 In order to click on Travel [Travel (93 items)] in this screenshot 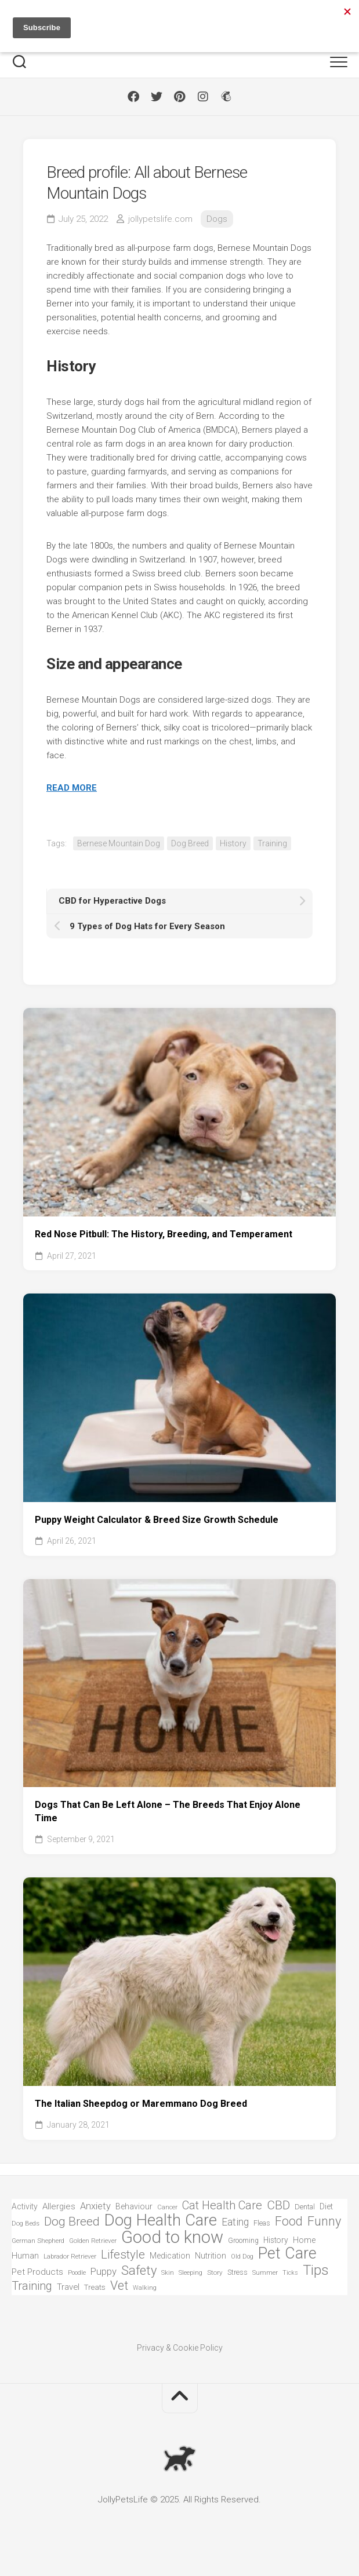, I will do `click(68, 2287)`.